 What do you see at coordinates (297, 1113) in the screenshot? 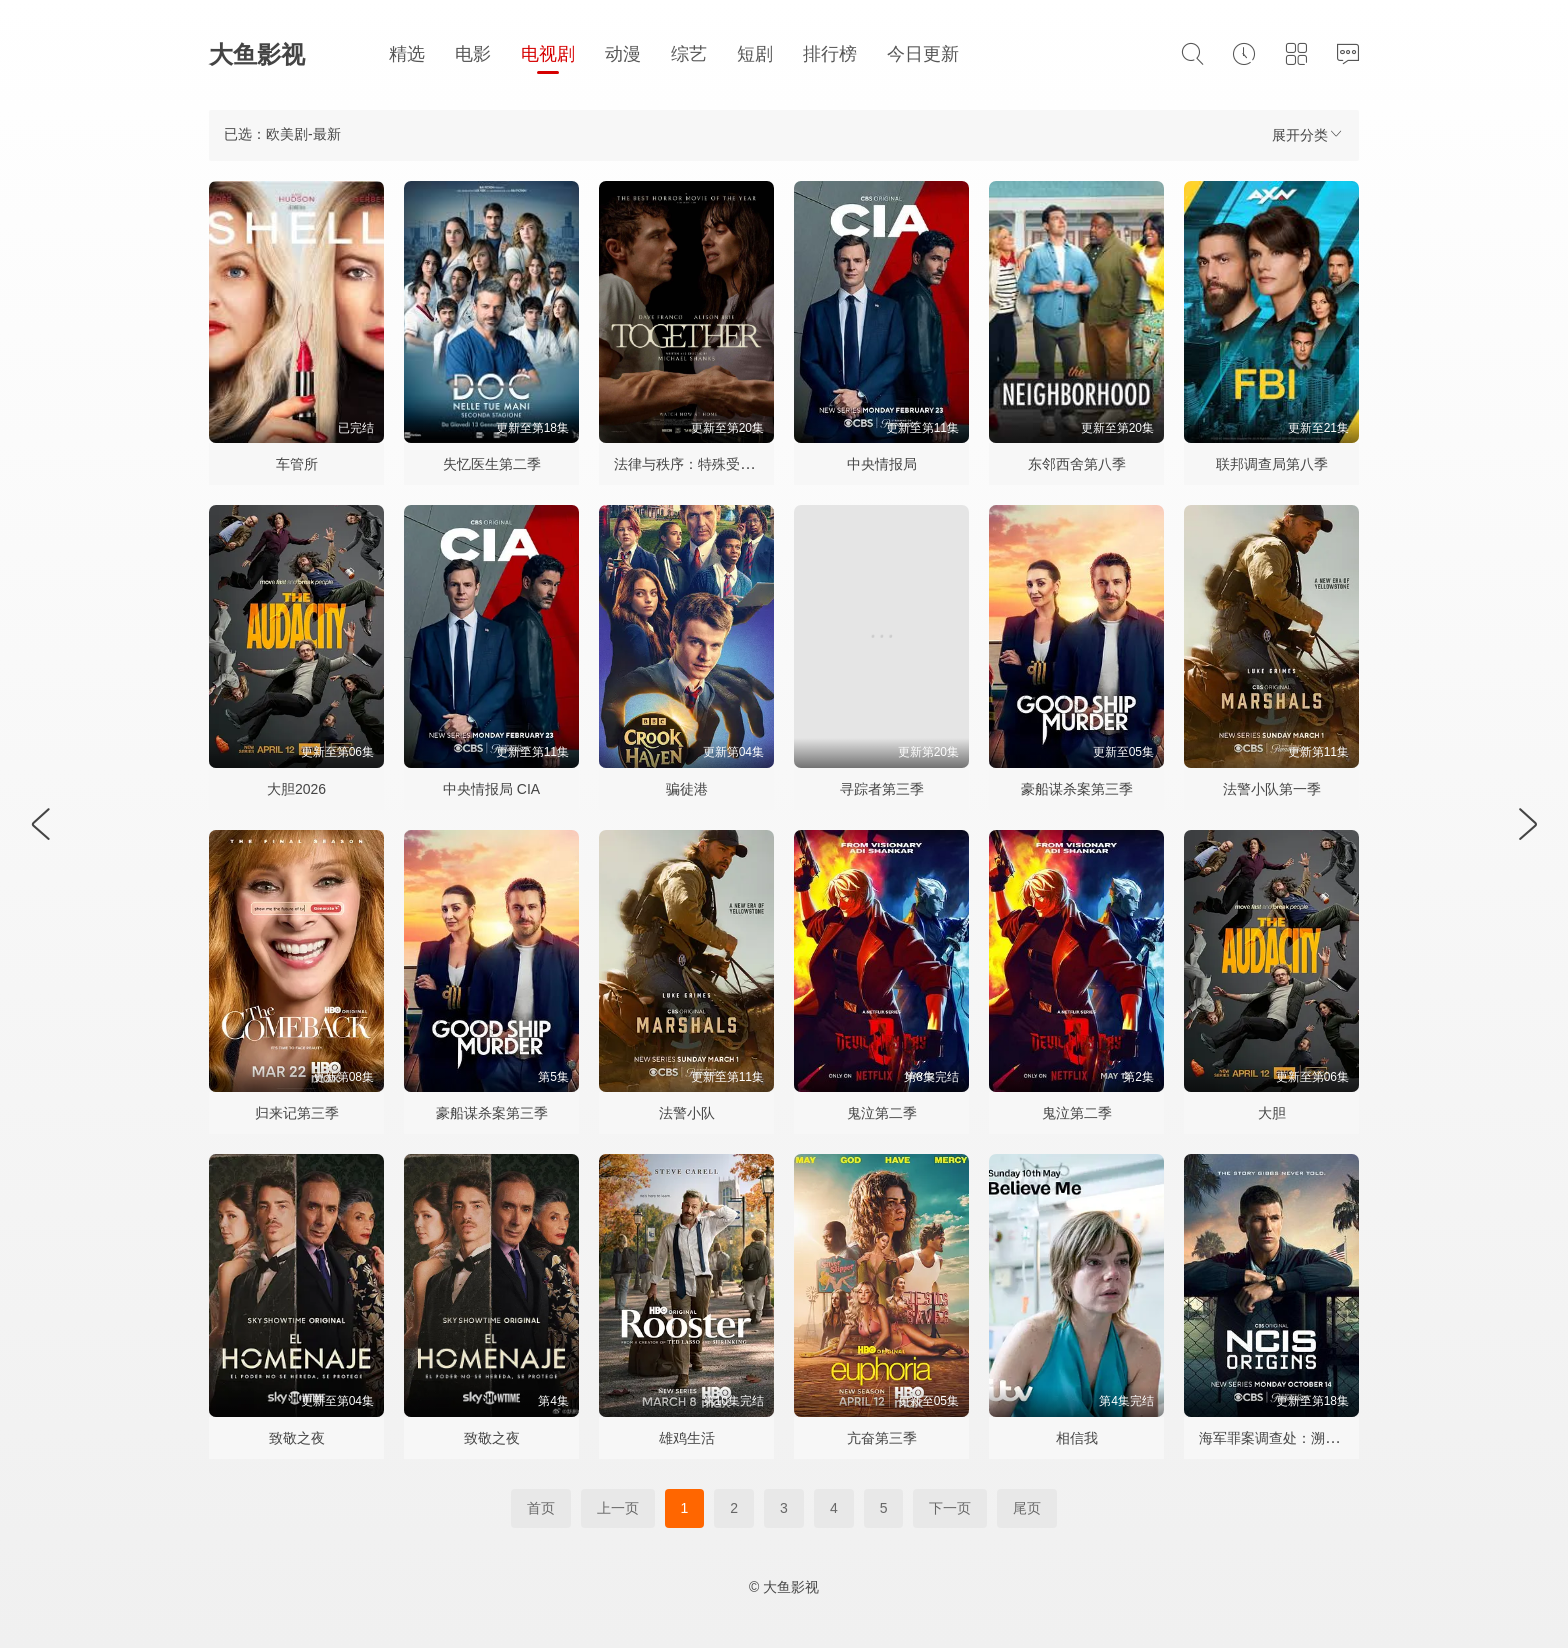
I see `归来记第三季` at bounding box center [297, 1113].